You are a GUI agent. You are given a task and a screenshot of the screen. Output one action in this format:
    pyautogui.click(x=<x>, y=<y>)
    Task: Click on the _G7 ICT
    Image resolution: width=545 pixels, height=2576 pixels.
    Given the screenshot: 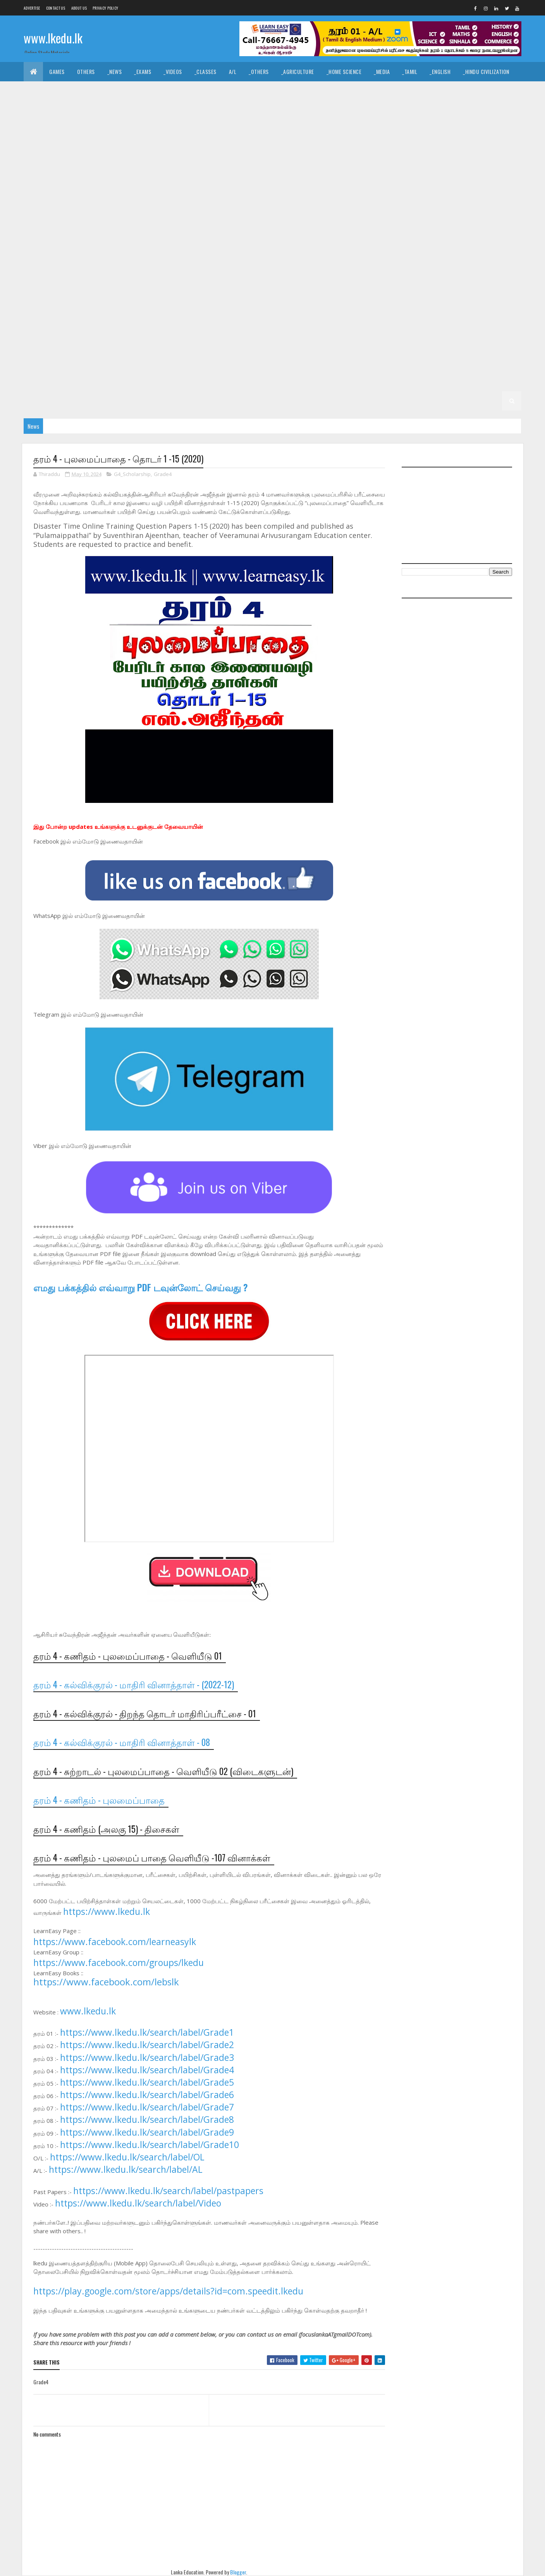 What is the action you would take?
    pyautogui.click(x=247, y=304)
    